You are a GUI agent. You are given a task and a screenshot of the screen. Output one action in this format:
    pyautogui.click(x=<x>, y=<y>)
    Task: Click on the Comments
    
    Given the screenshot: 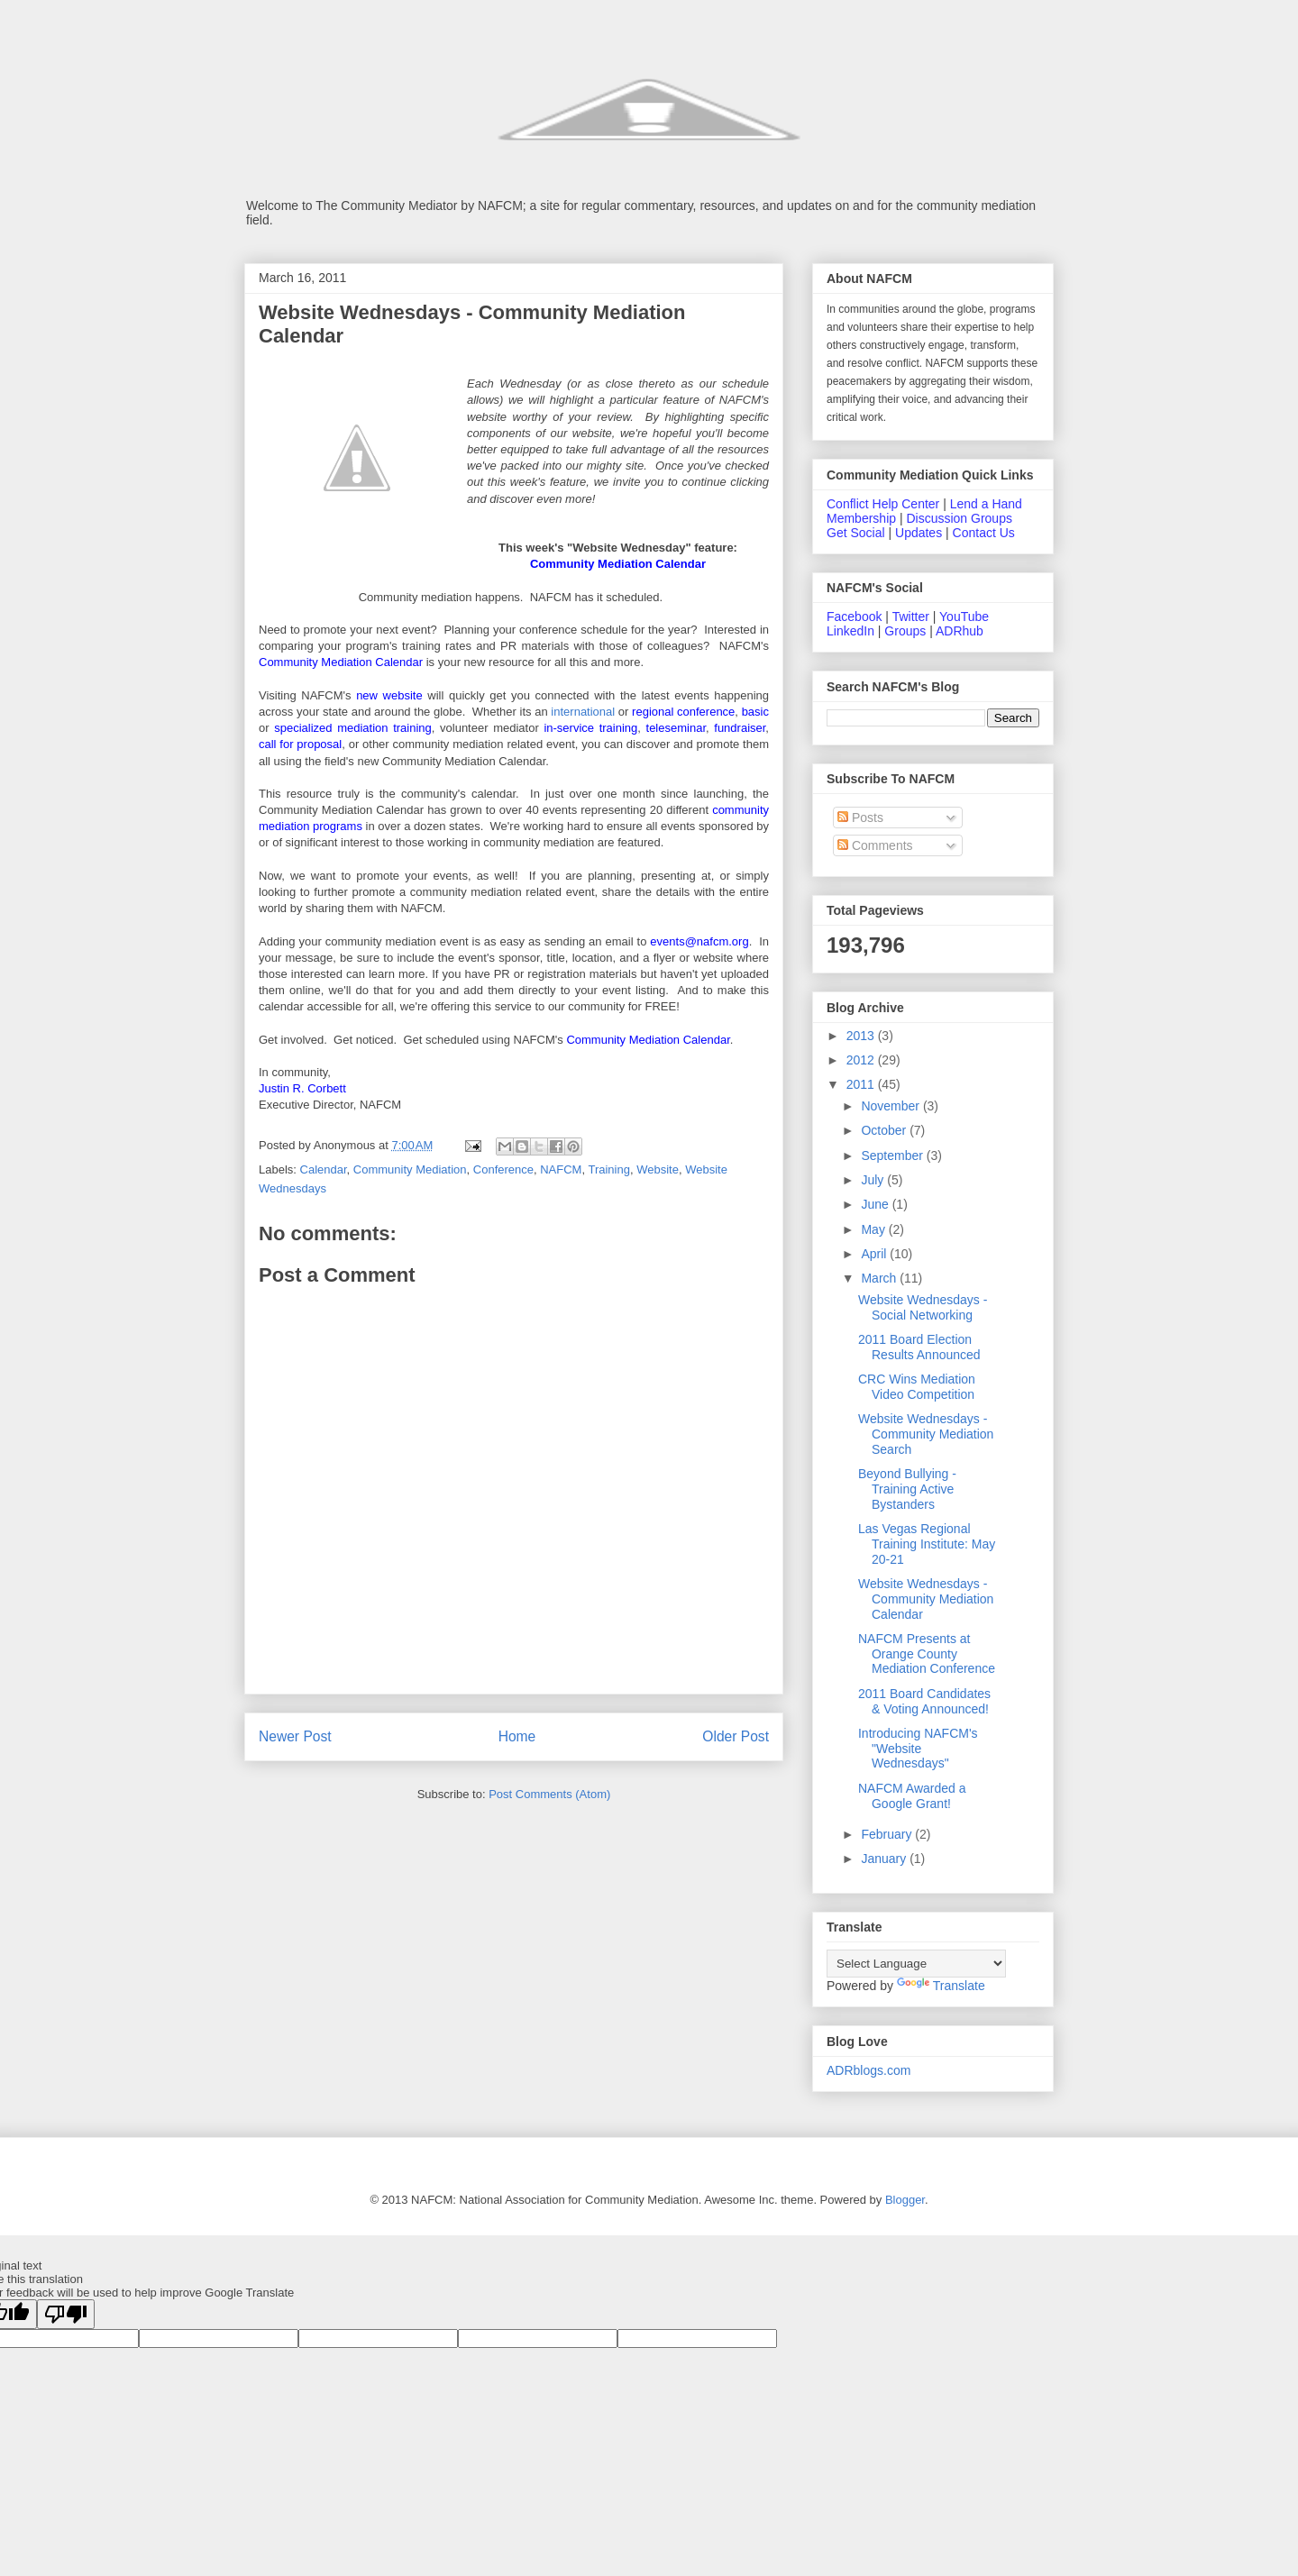 What is the action you would take?
    pyautogui.click(x=875, y=845)
    